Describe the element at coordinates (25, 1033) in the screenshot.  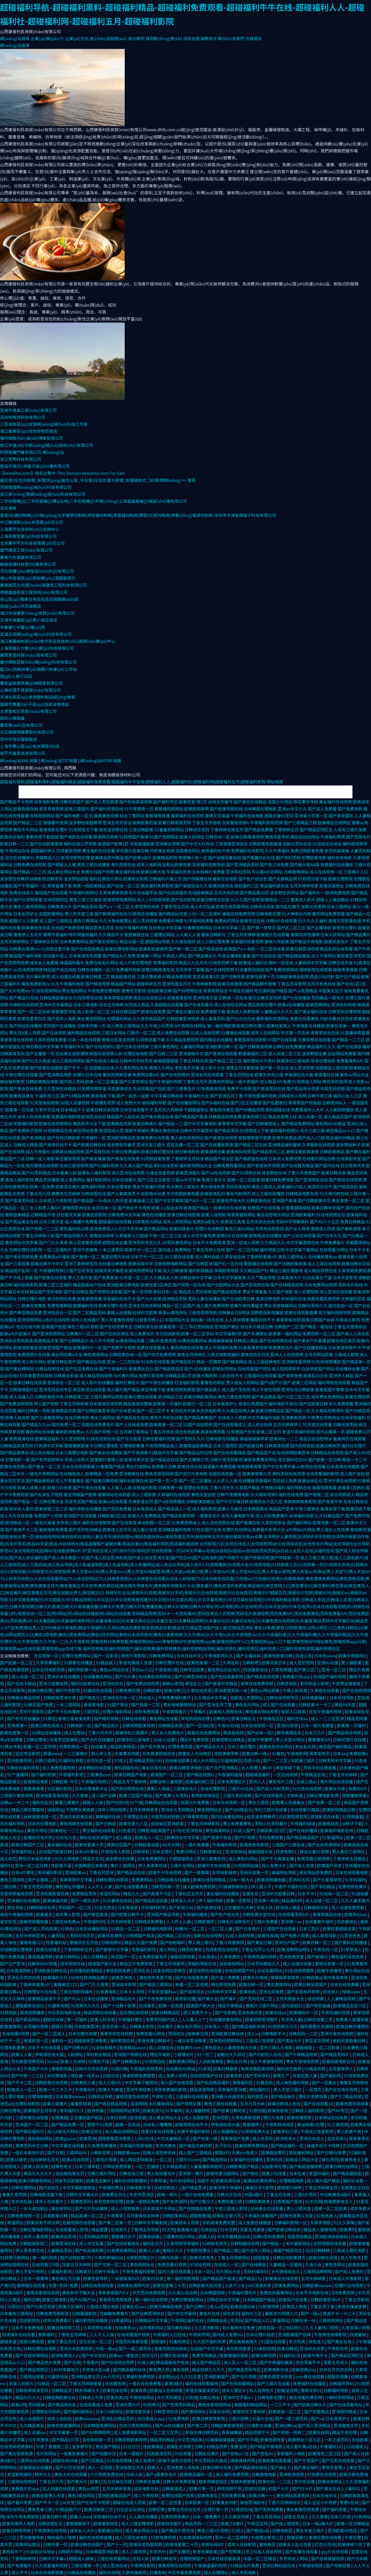
I see `男女日b真人视频` at that location.